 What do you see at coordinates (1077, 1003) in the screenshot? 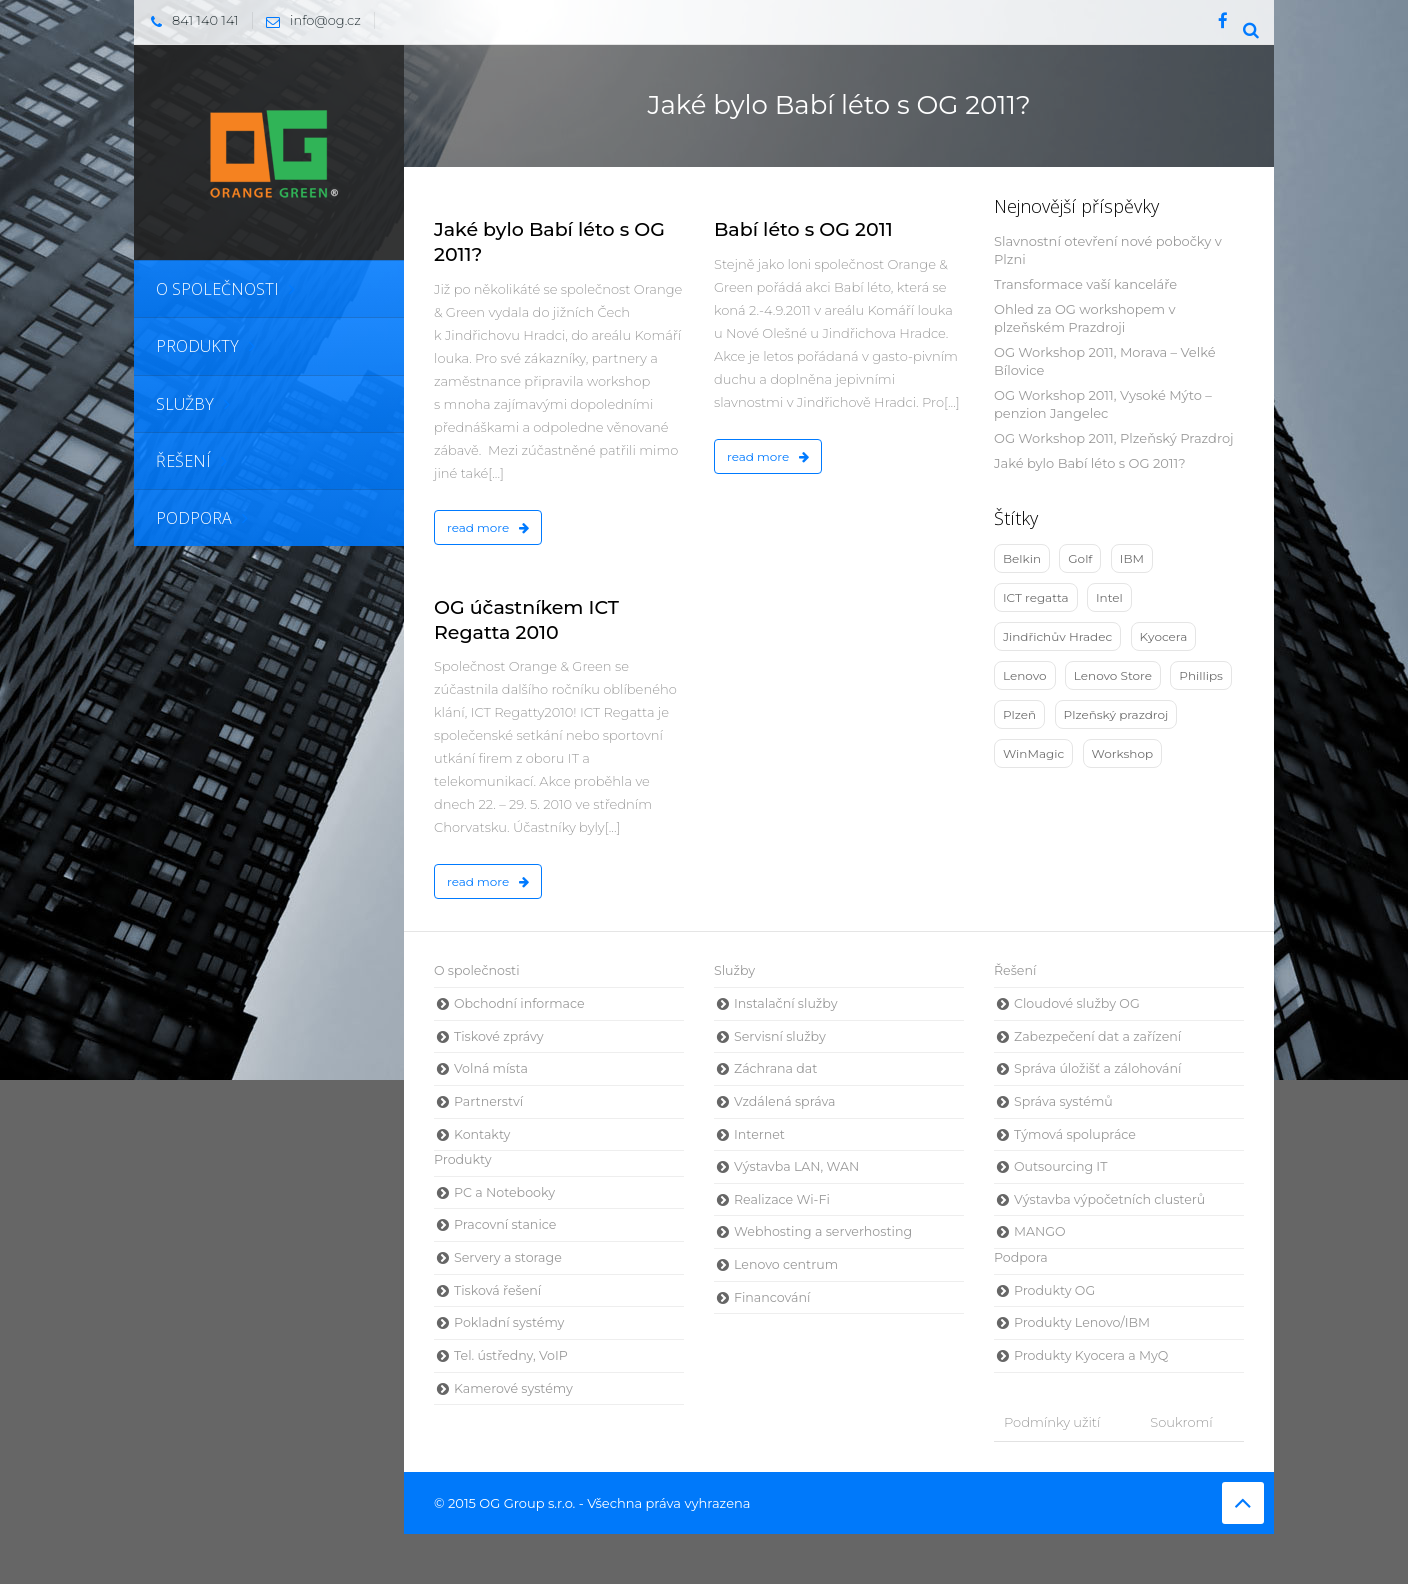
I see `Cloudové služby OG` at bounding box center [1077, 1003].